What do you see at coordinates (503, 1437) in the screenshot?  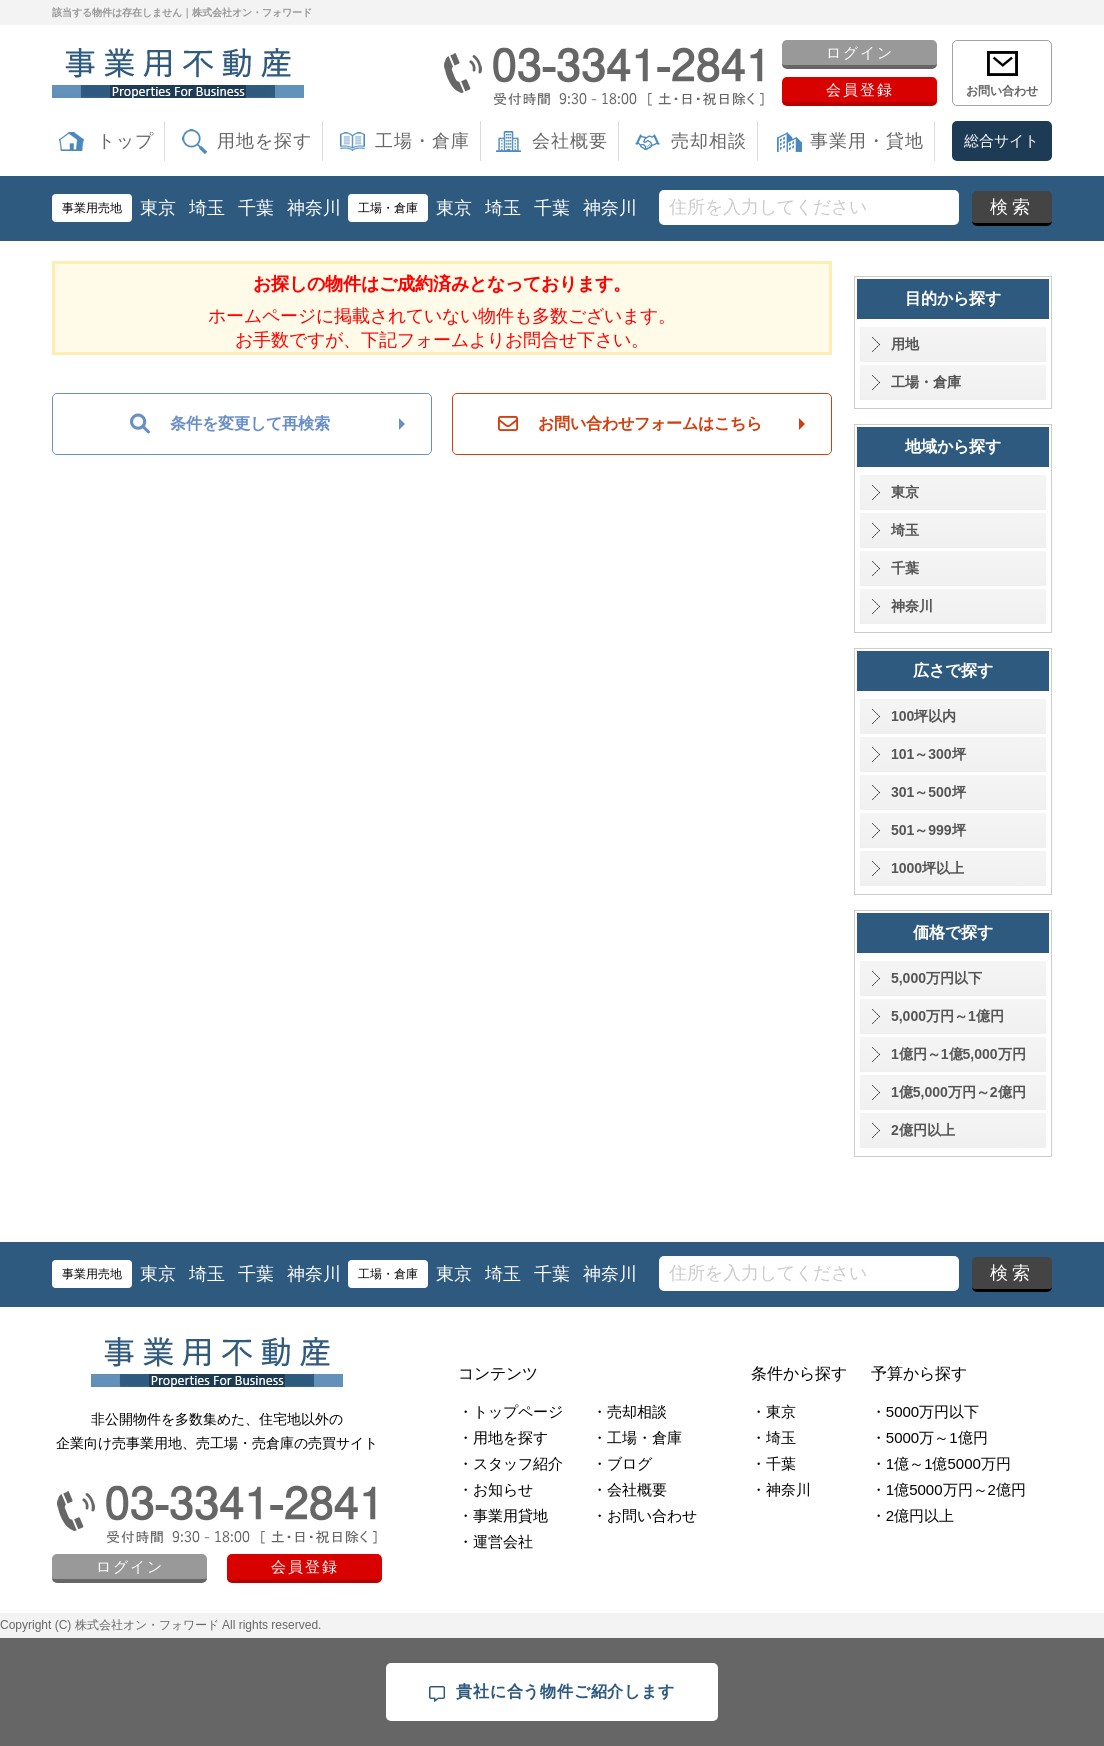 I see `・用地を探す` at bounding box center [503, 1437].